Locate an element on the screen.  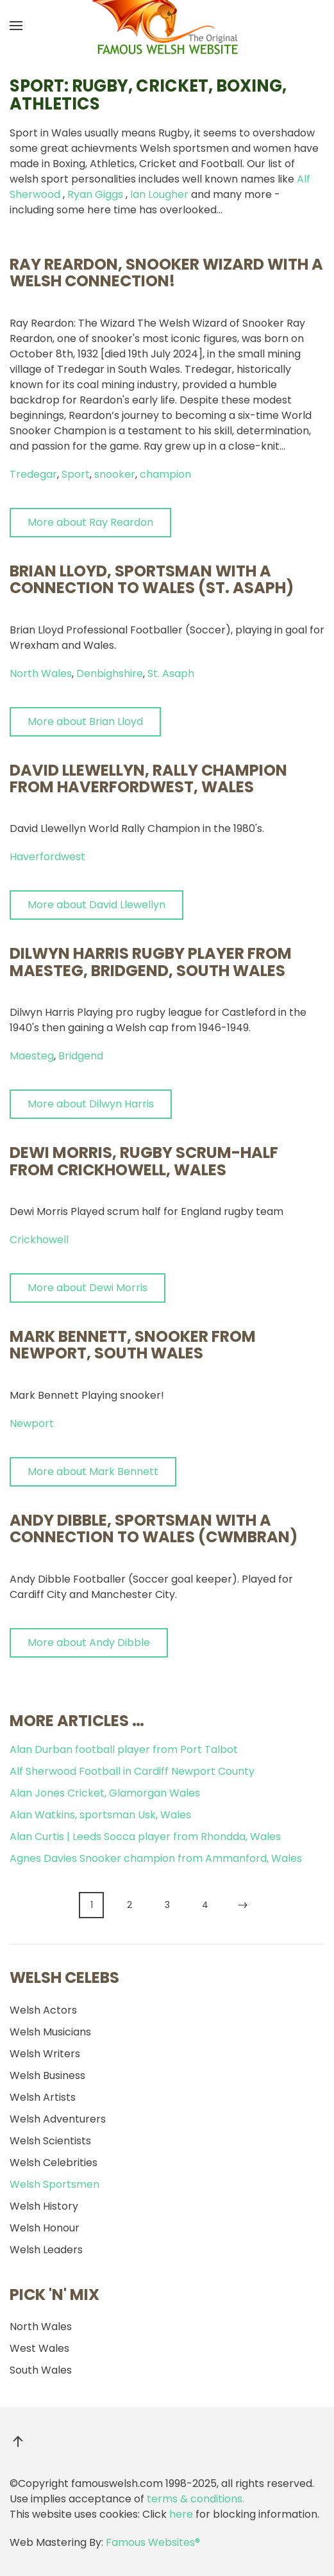
Ryan Giggs is located at coordinates (95, 194).